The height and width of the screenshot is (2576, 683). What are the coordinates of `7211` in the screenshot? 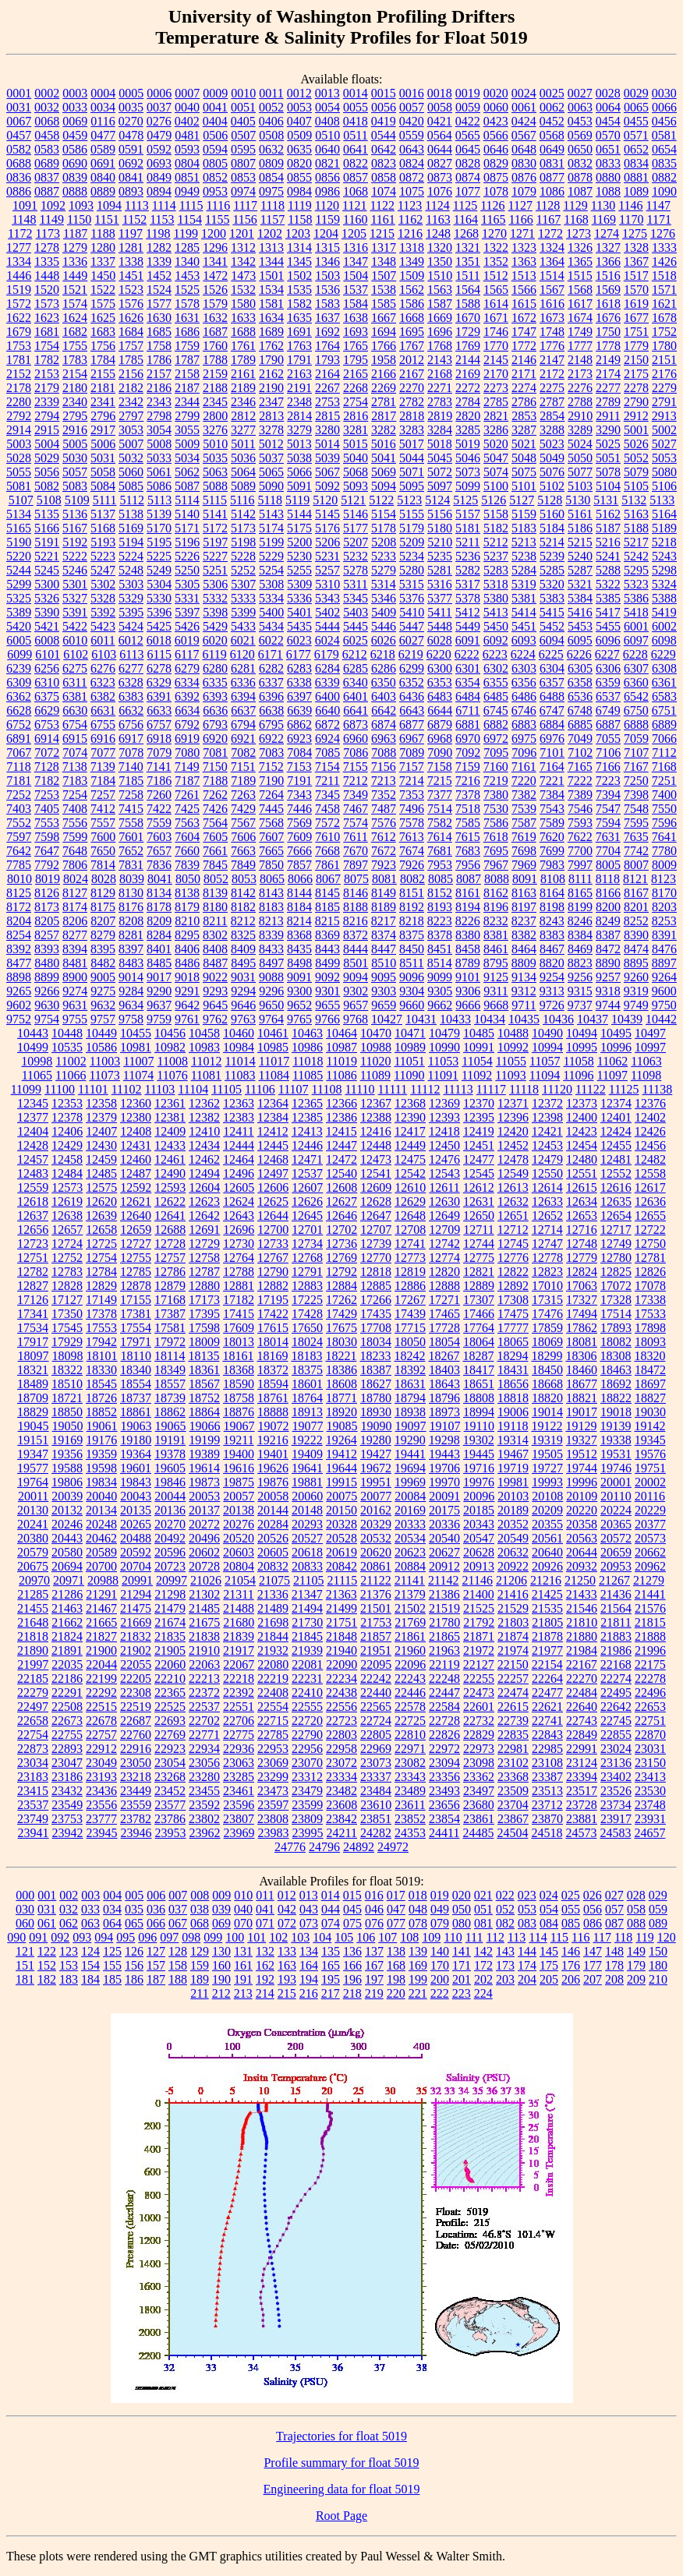 It's located at (327, 780).